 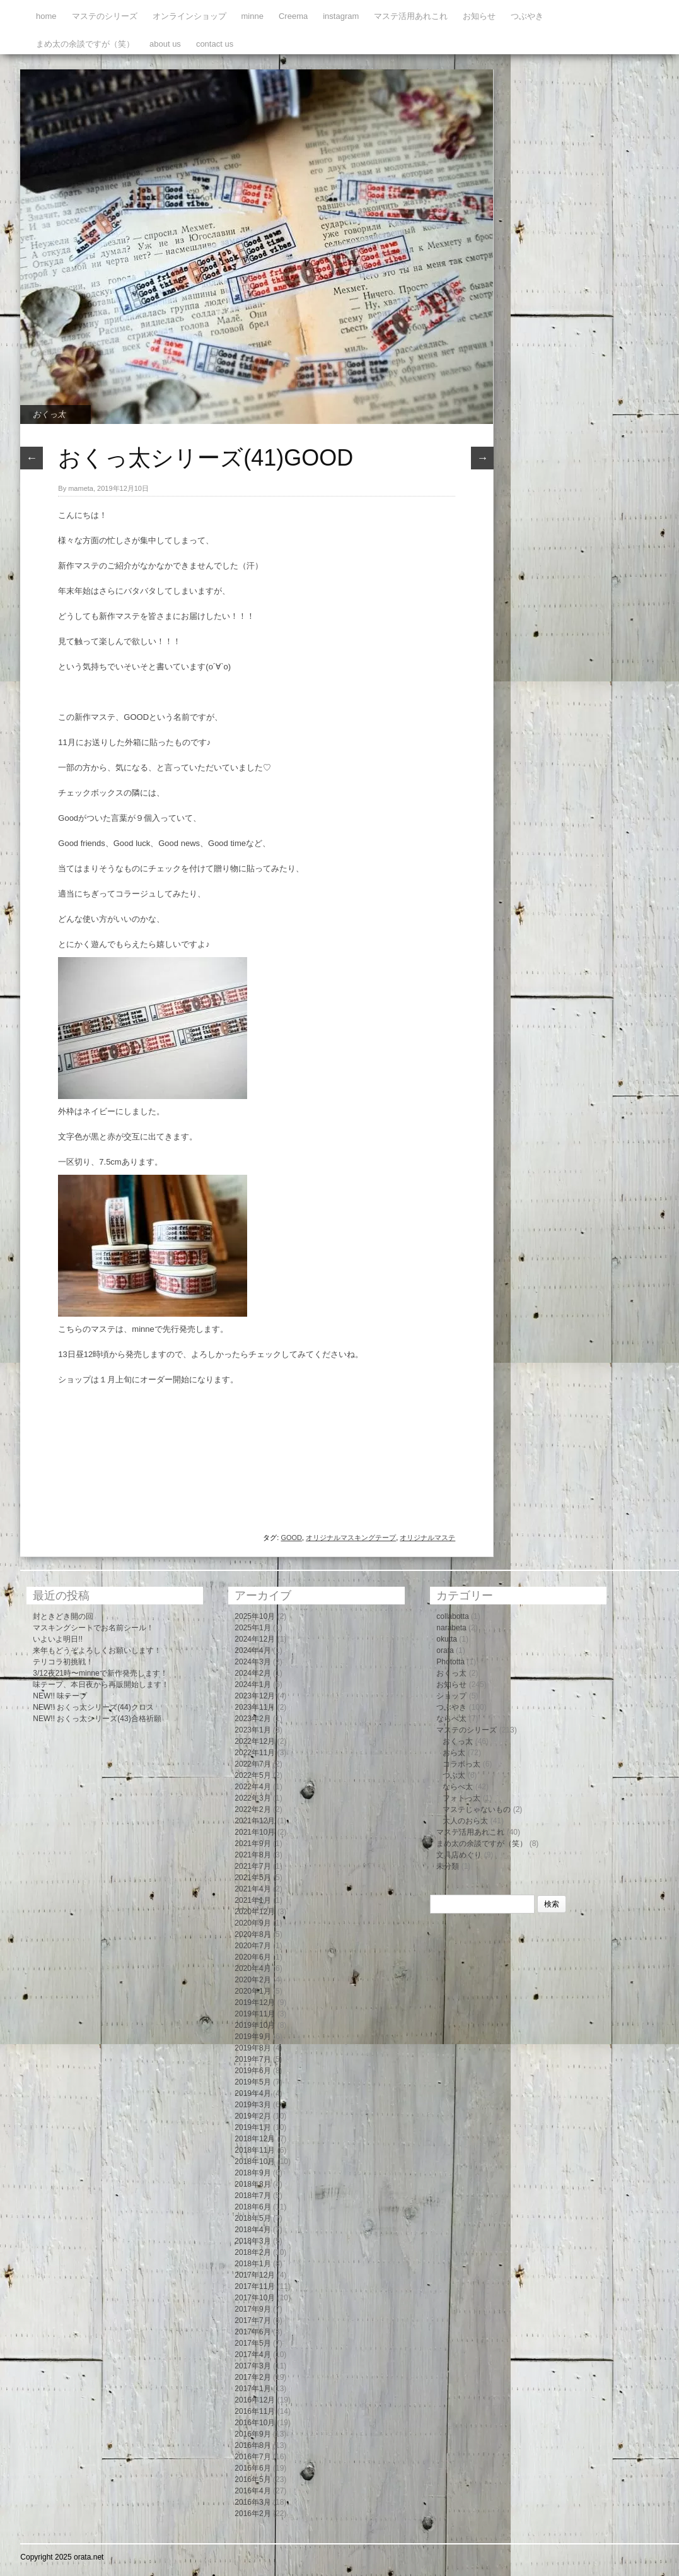 What do you see at coordinates (255, 1741) in the screenshot?
I see `2022年12月` at bounding box center [255, 1741].